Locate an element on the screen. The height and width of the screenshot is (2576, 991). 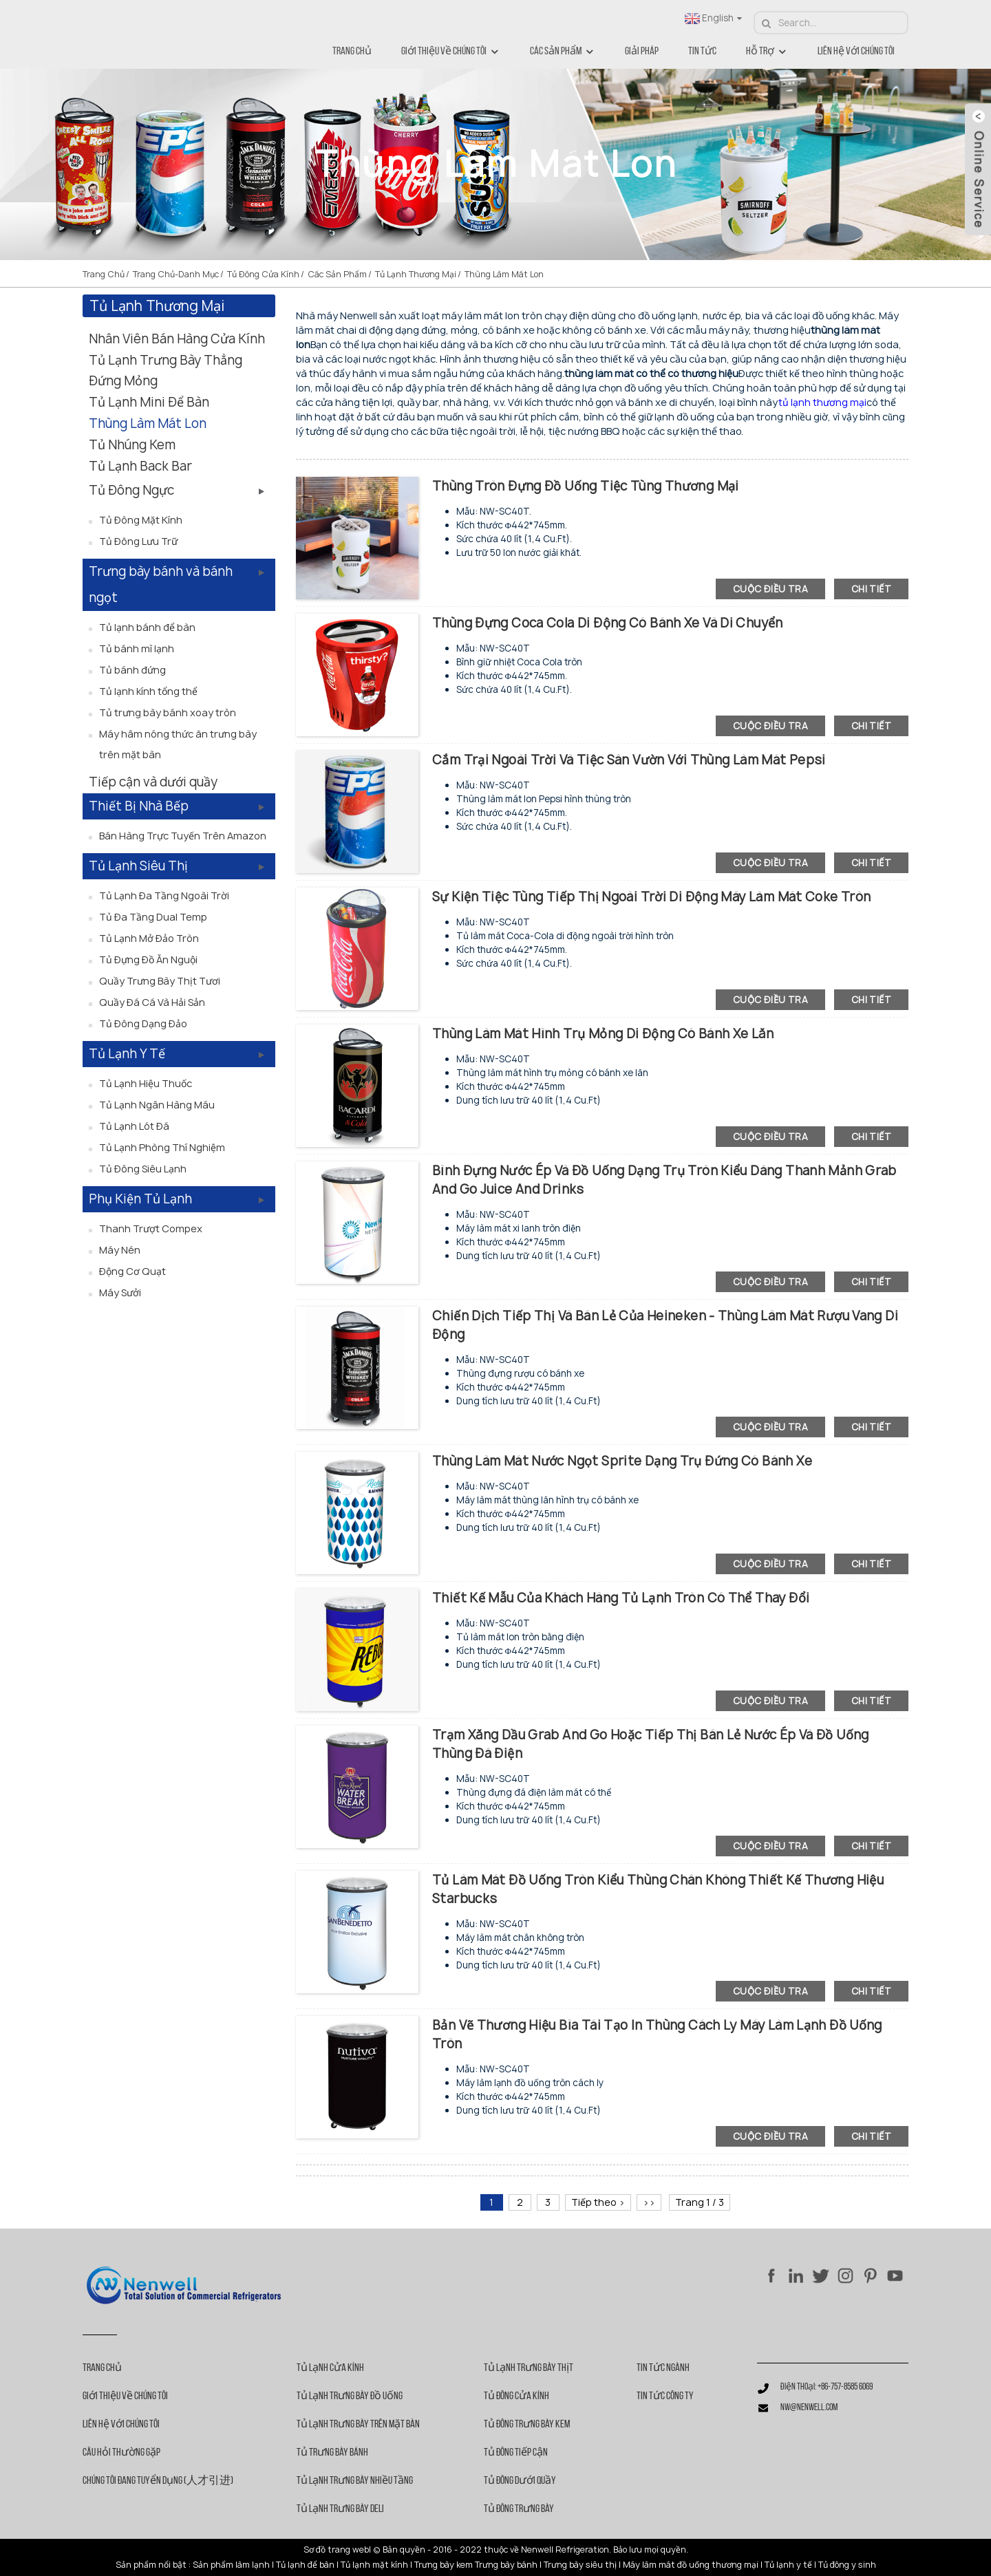
Cắm trại ngoài trời và tiệc sân vườn với thùng làm mát Pepsi is located at coordinates (629, 760).